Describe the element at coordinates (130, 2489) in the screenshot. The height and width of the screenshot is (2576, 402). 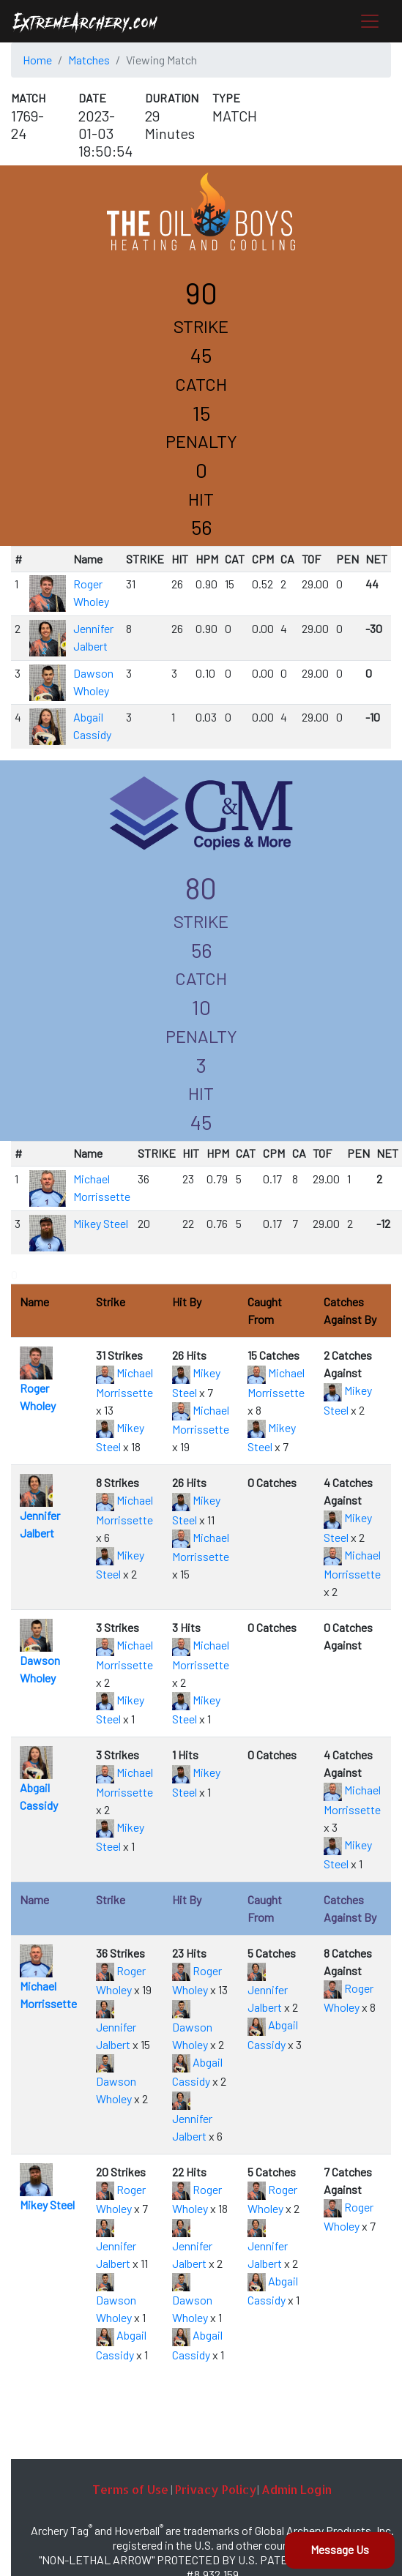
I see `Terms of Use` at that location.